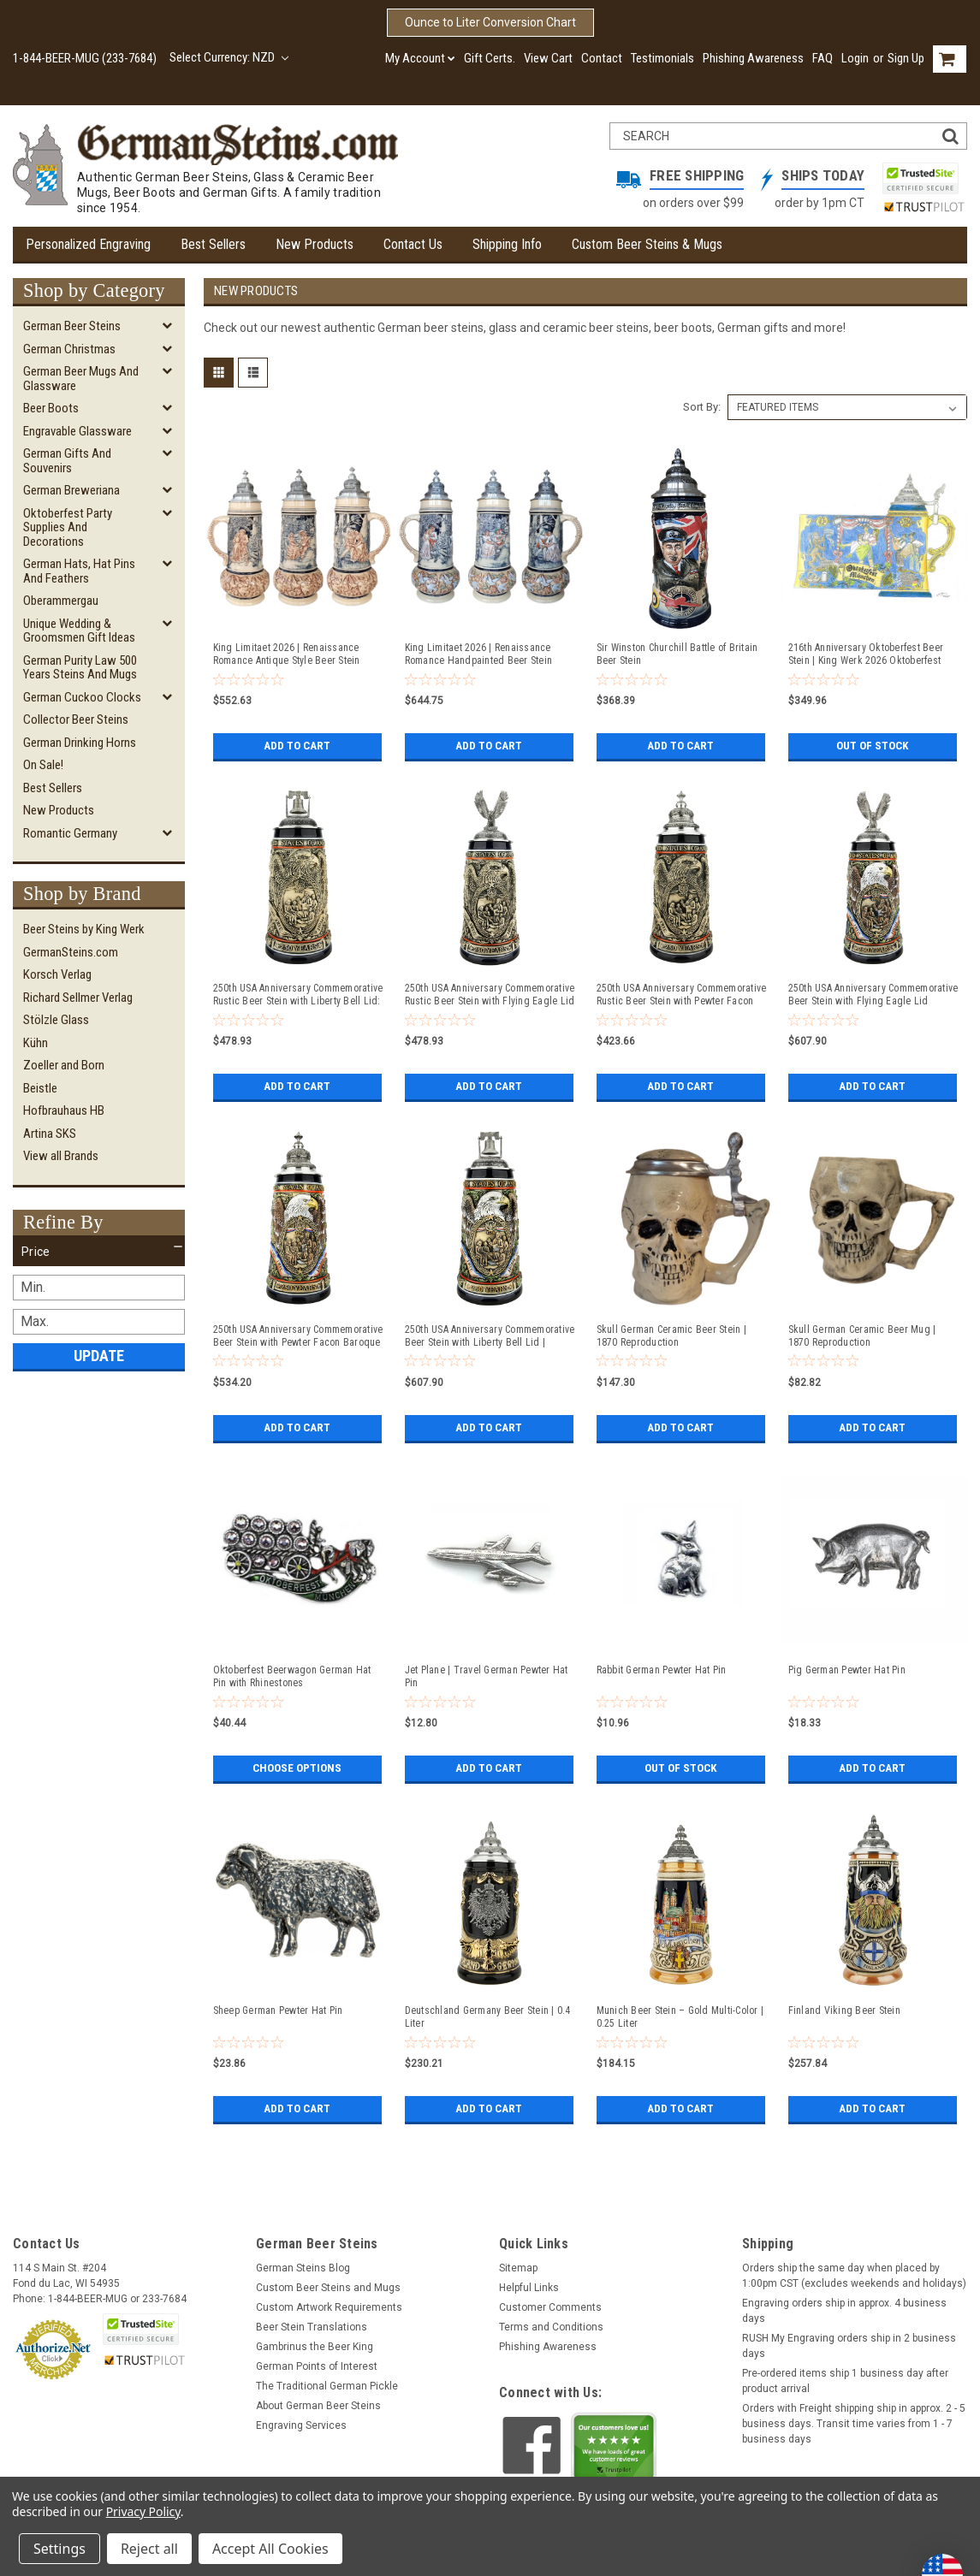 This screenshot has height=2576, width=980. I want to click on German Beer Mugs and Glassware, so click(81, 379).